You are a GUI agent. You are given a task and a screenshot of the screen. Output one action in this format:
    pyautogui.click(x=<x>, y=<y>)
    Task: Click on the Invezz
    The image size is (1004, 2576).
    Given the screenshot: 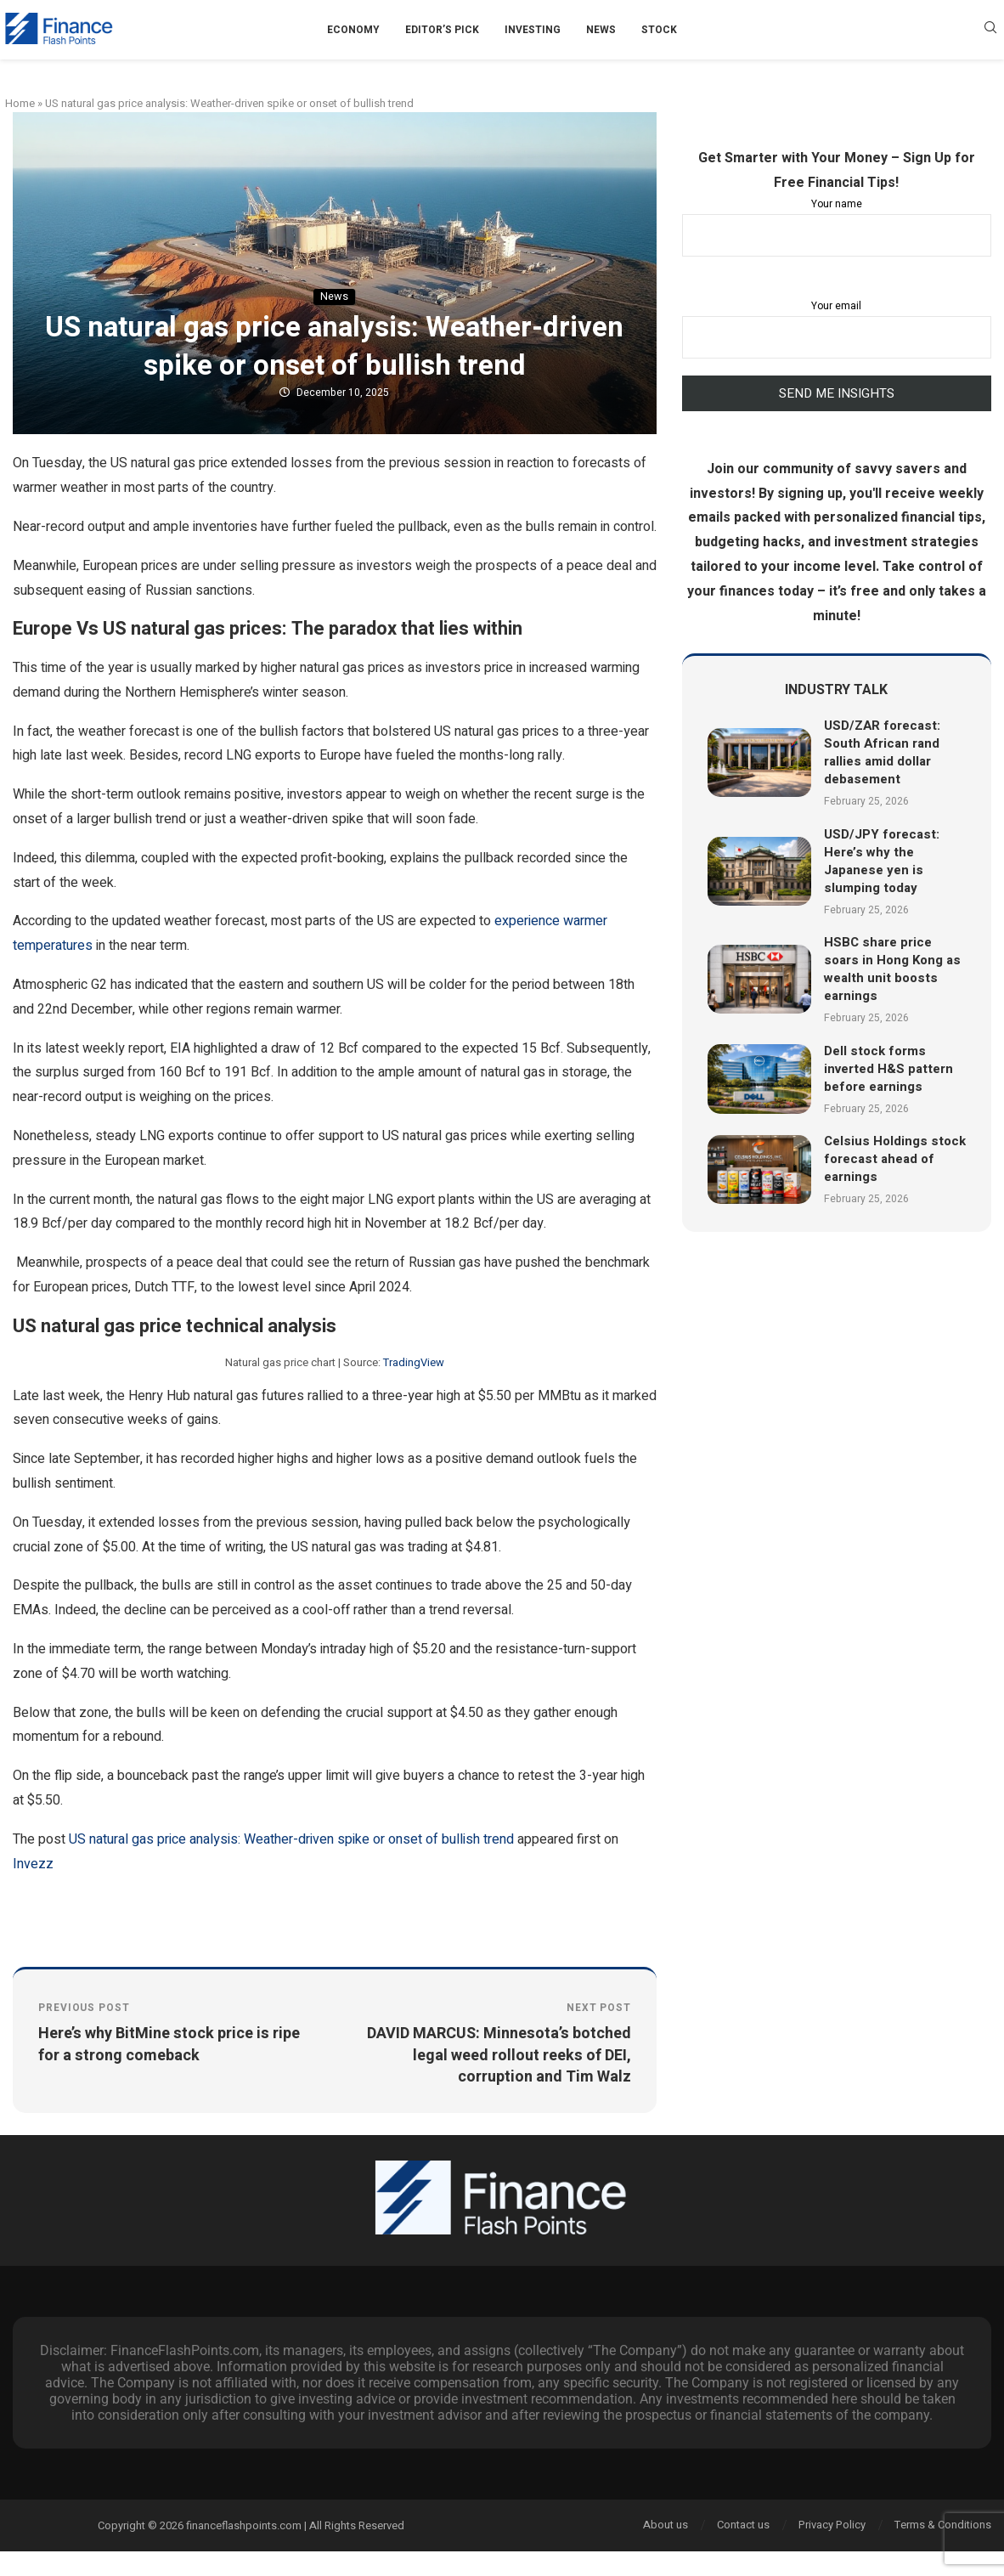 What is the action you would take?
    pyautogui.click(x=33, y=1864)
    